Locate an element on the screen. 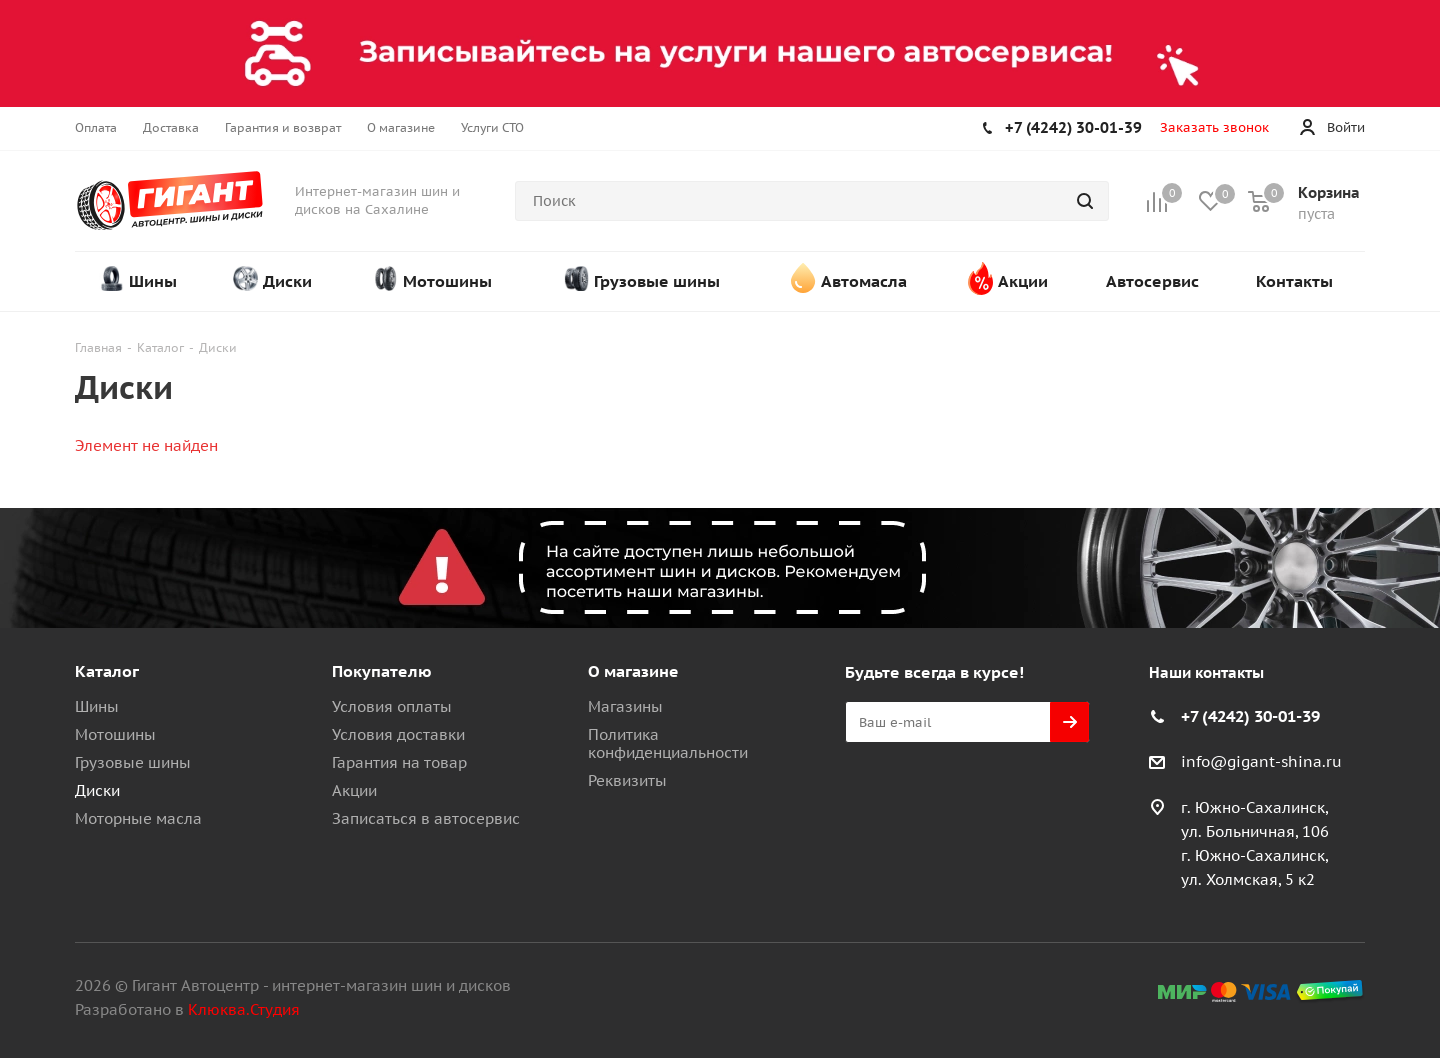 The width and height of the screenshot is (1440, 1058). Акции is located at coordinates (354, 790).